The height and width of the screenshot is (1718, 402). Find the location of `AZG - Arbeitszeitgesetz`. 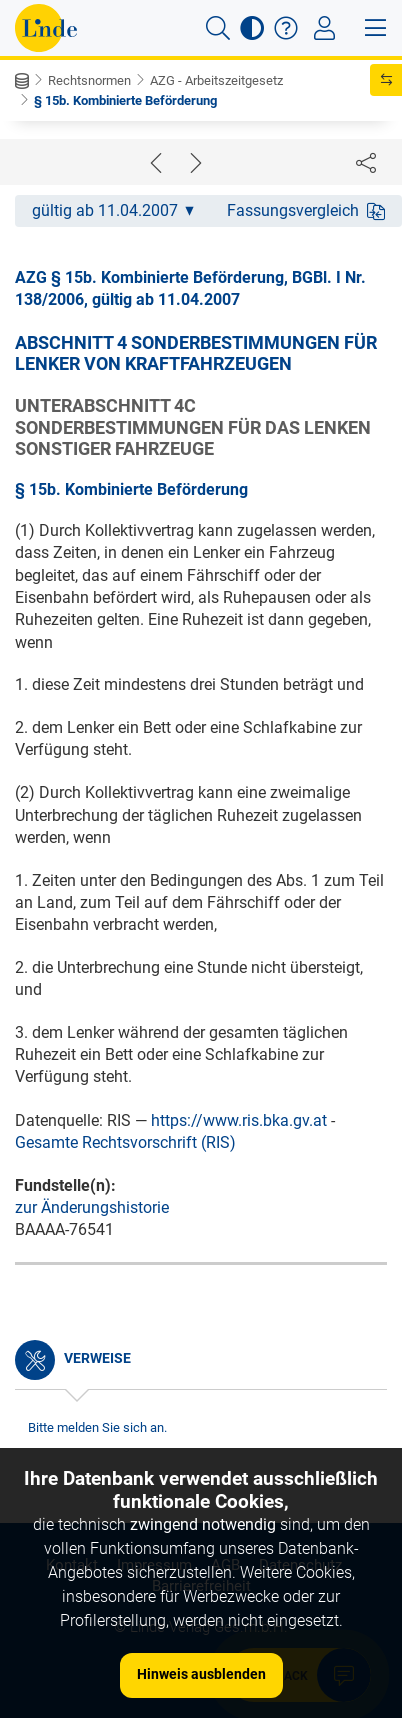

AZG - Arbeitszeitgesetz is located at coordinates (216, 80).